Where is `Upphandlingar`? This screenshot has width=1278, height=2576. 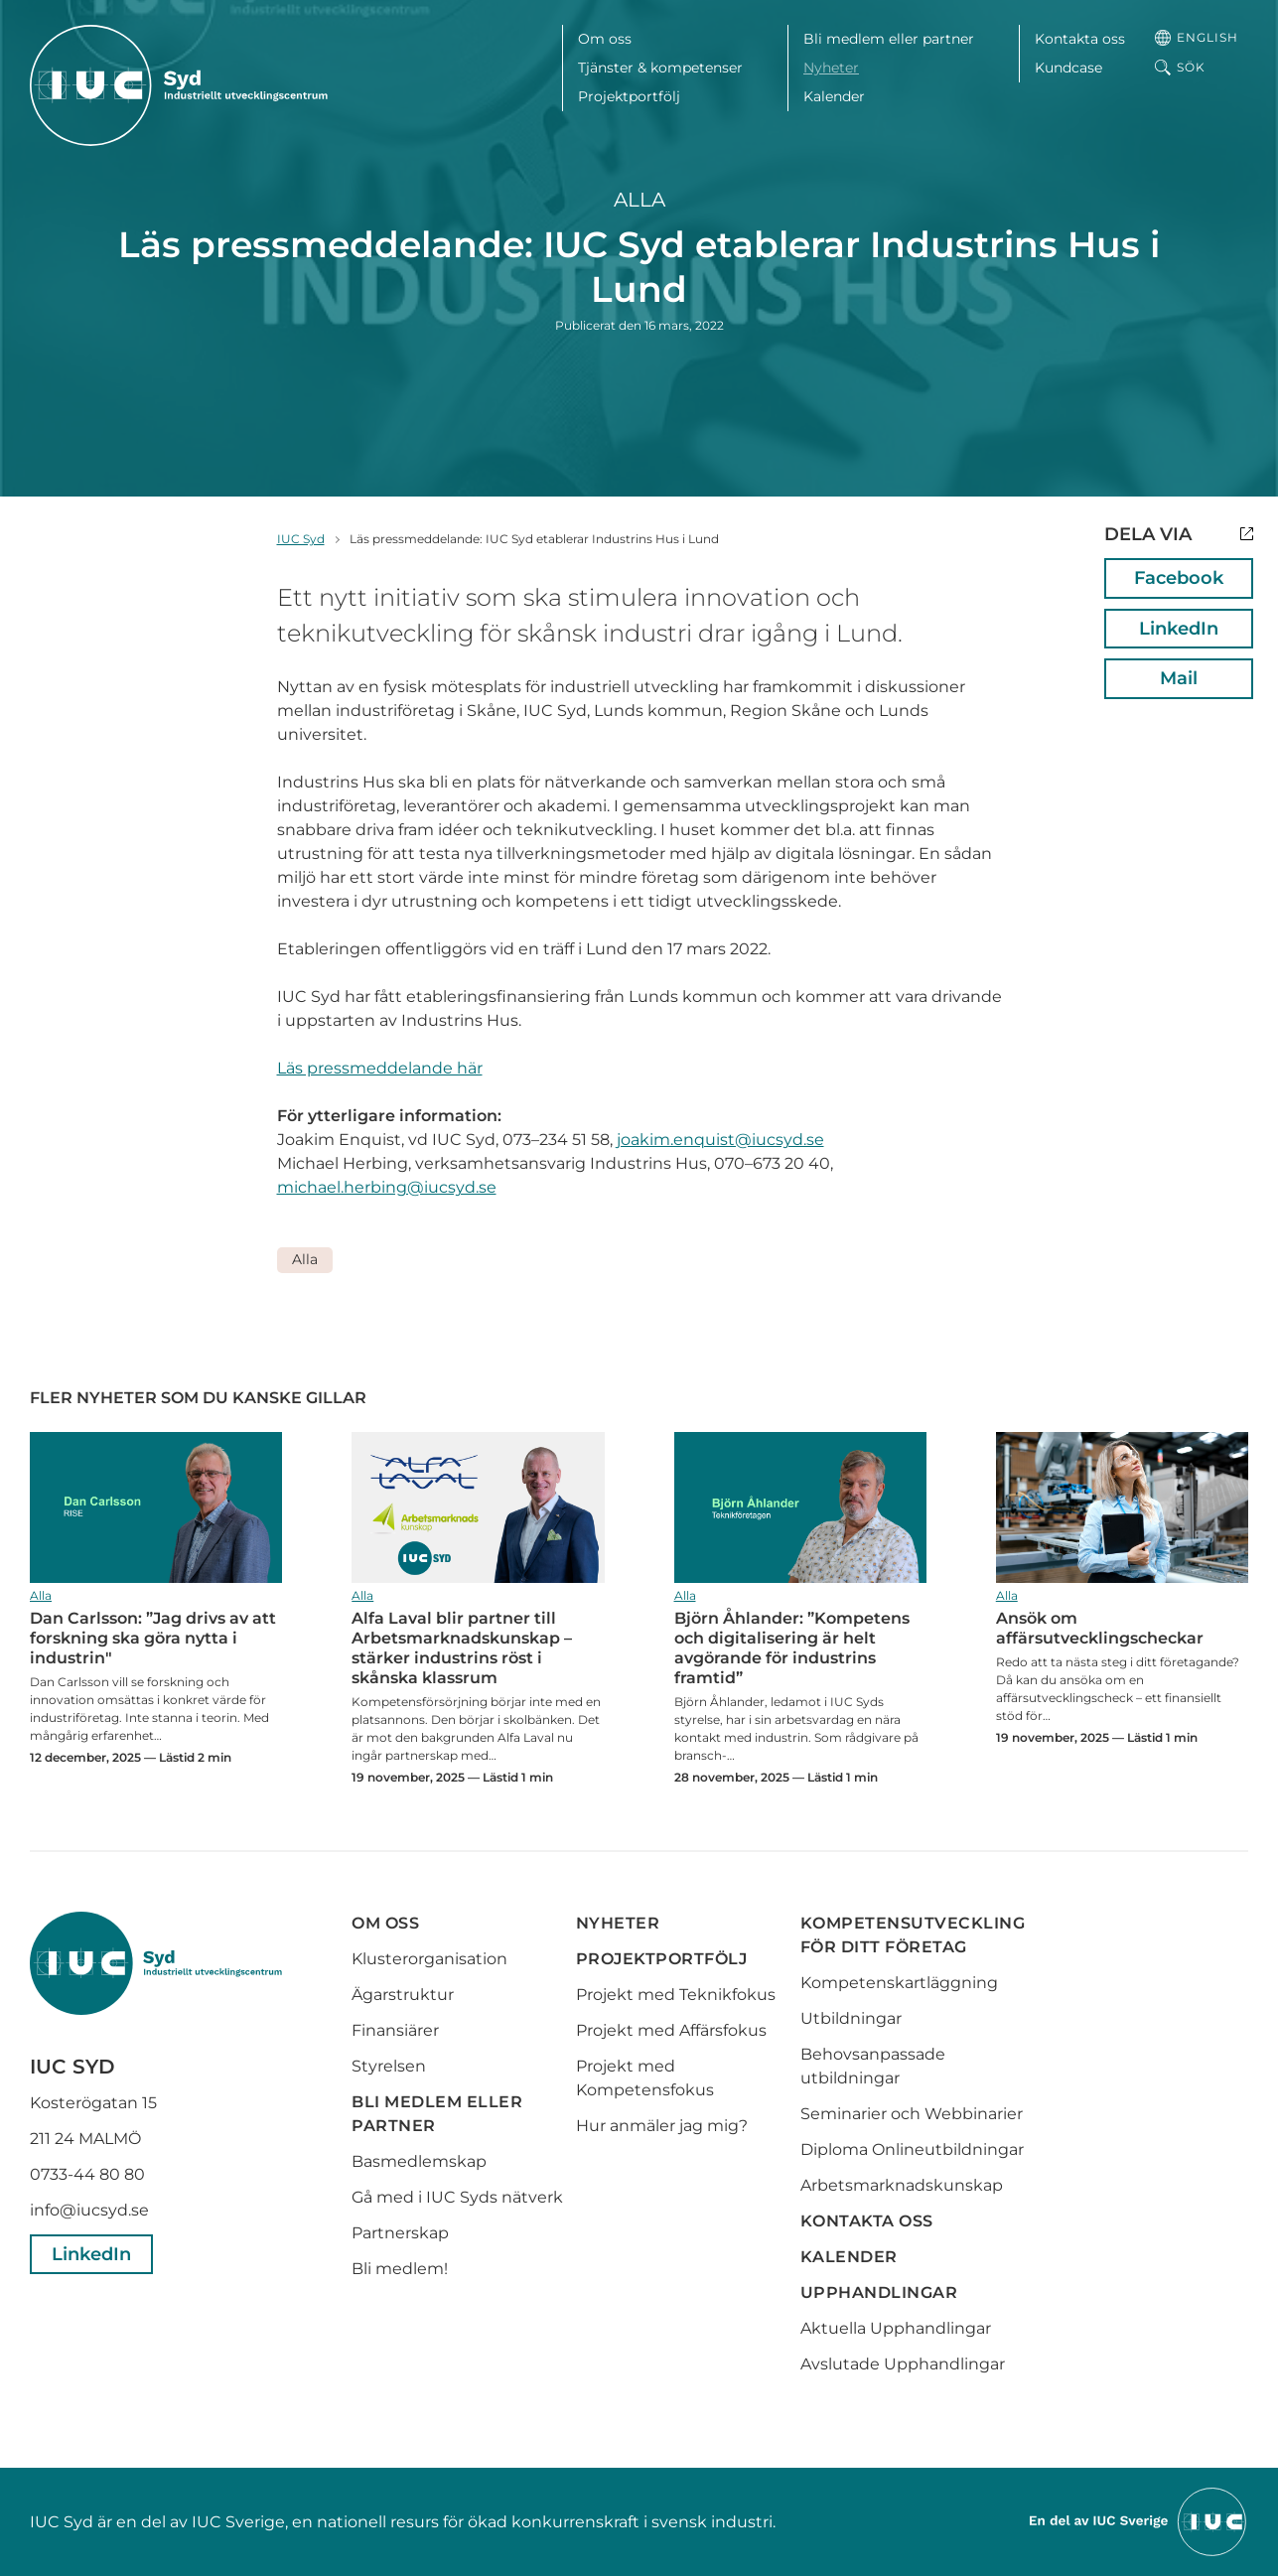
Upphandlingar is located at coordinates (879, 2292).